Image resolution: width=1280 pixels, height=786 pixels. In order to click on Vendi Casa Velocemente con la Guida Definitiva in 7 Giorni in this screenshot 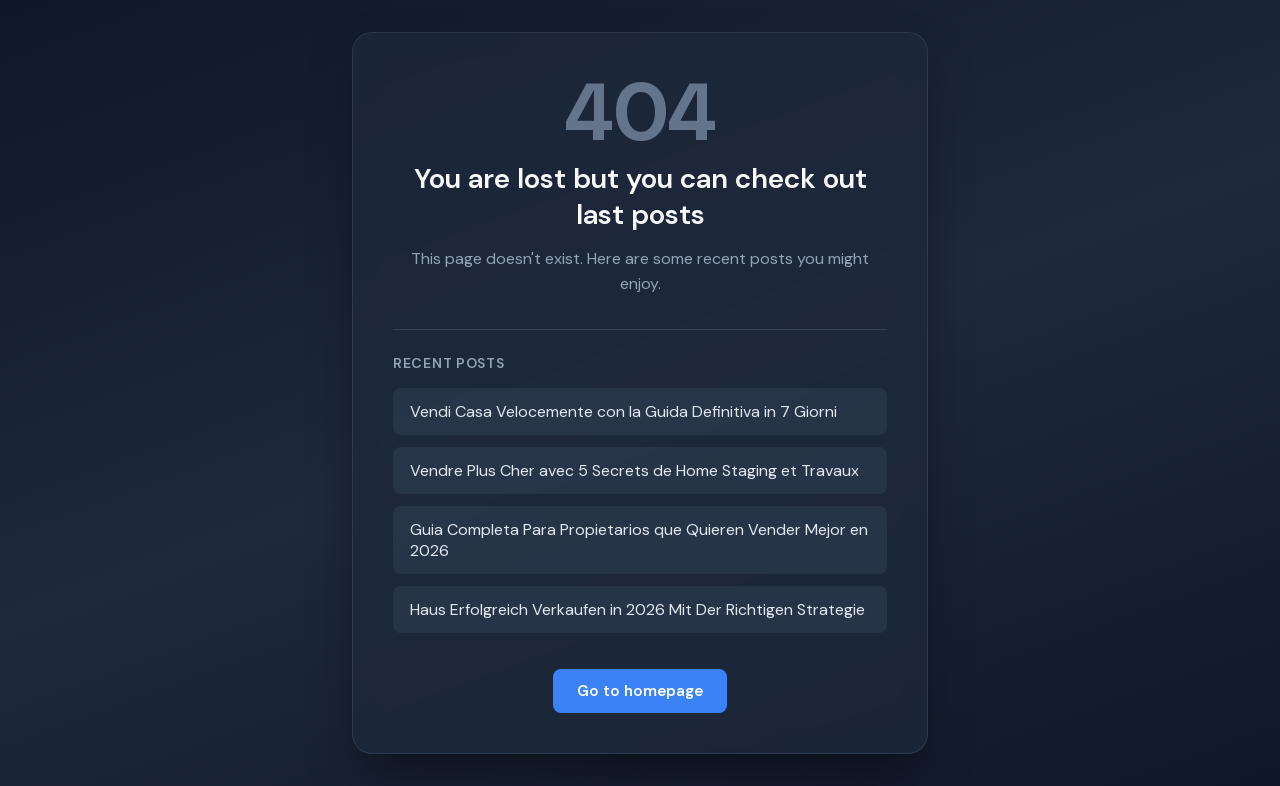, I will do `click(623, 411)`.